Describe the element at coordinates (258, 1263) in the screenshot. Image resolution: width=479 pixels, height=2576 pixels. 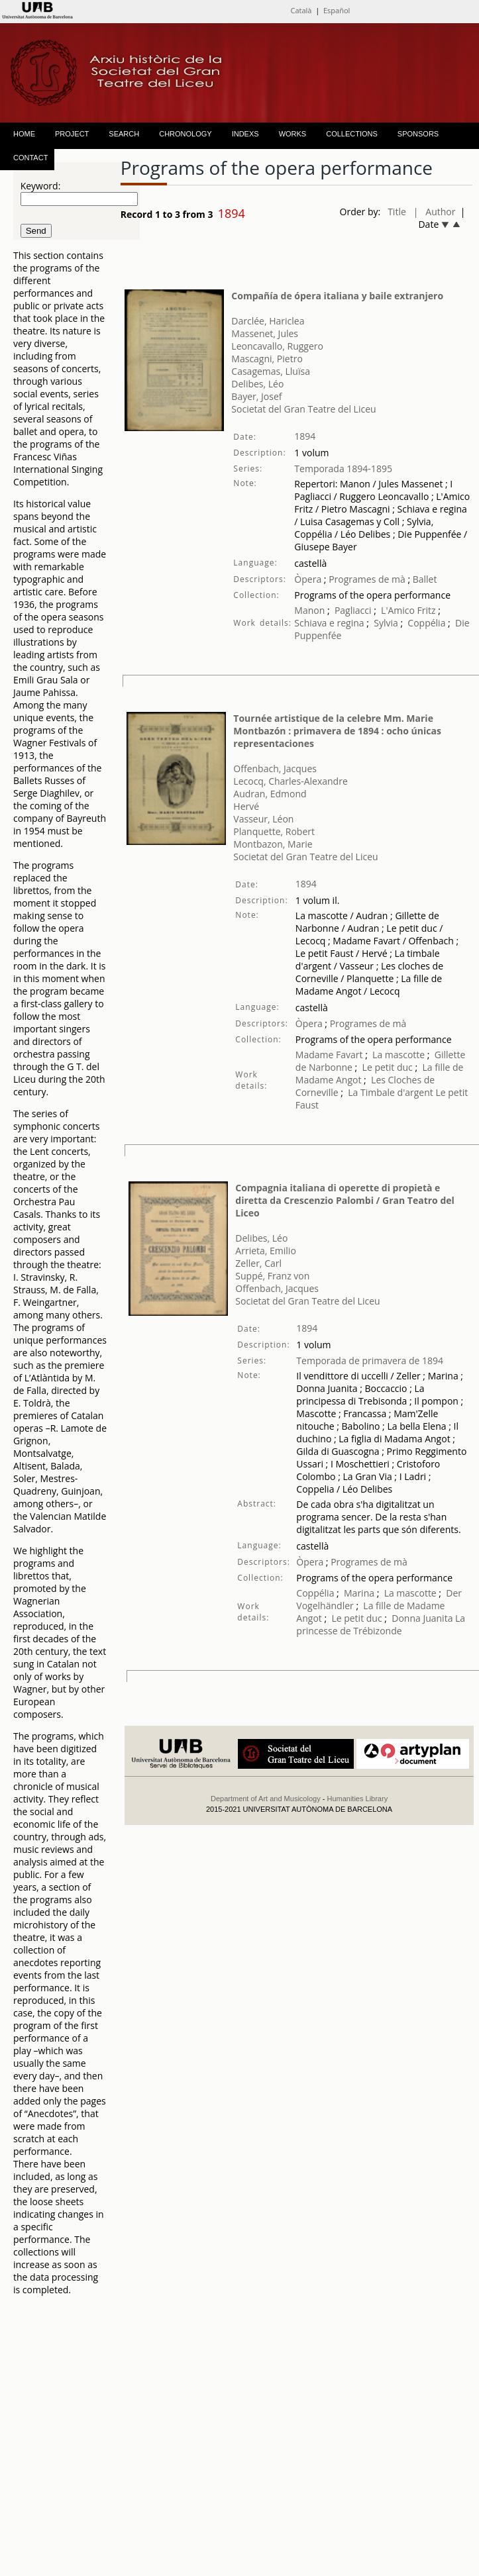
I see `Zeller, Carl` at that location.